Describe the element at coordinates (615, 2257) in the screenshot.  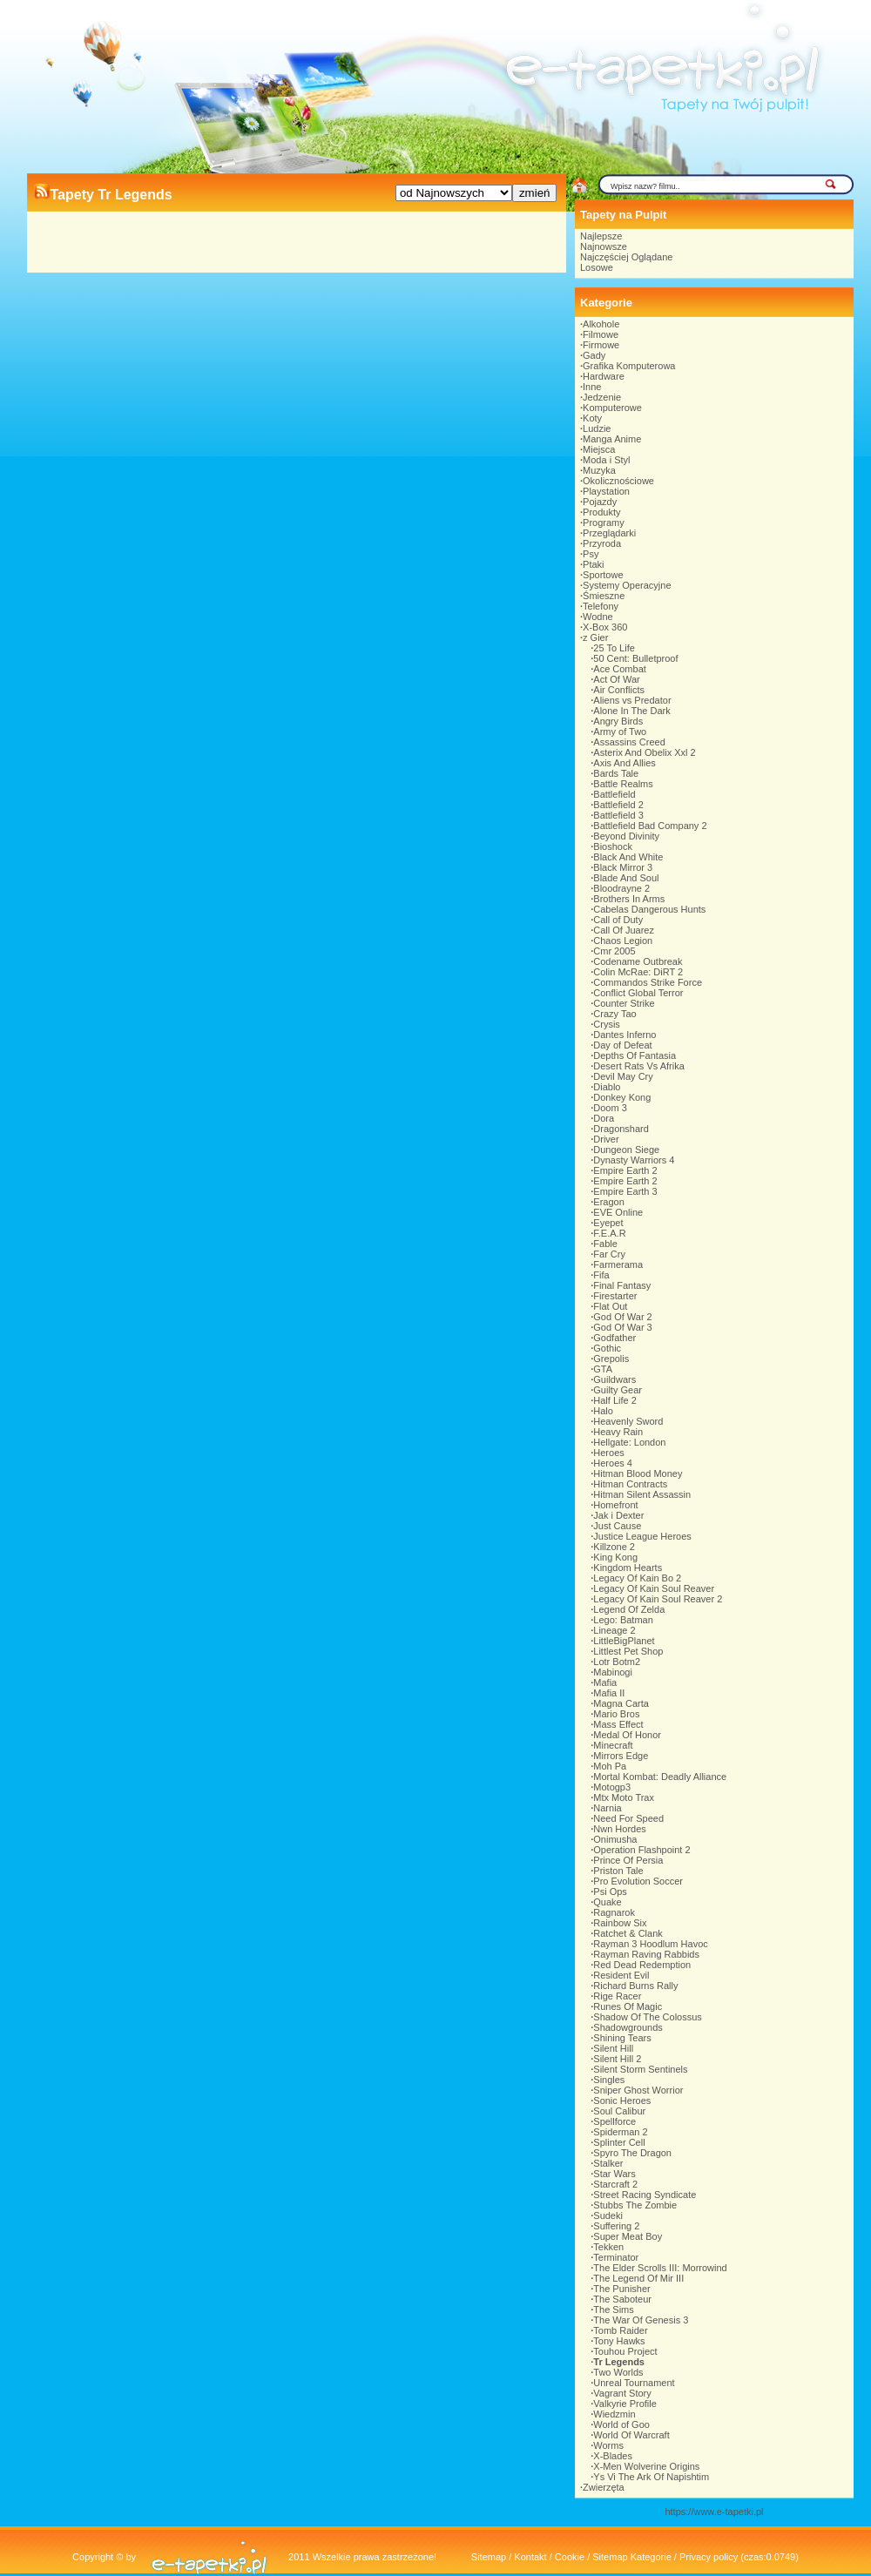
I see `Terminator` at that location.